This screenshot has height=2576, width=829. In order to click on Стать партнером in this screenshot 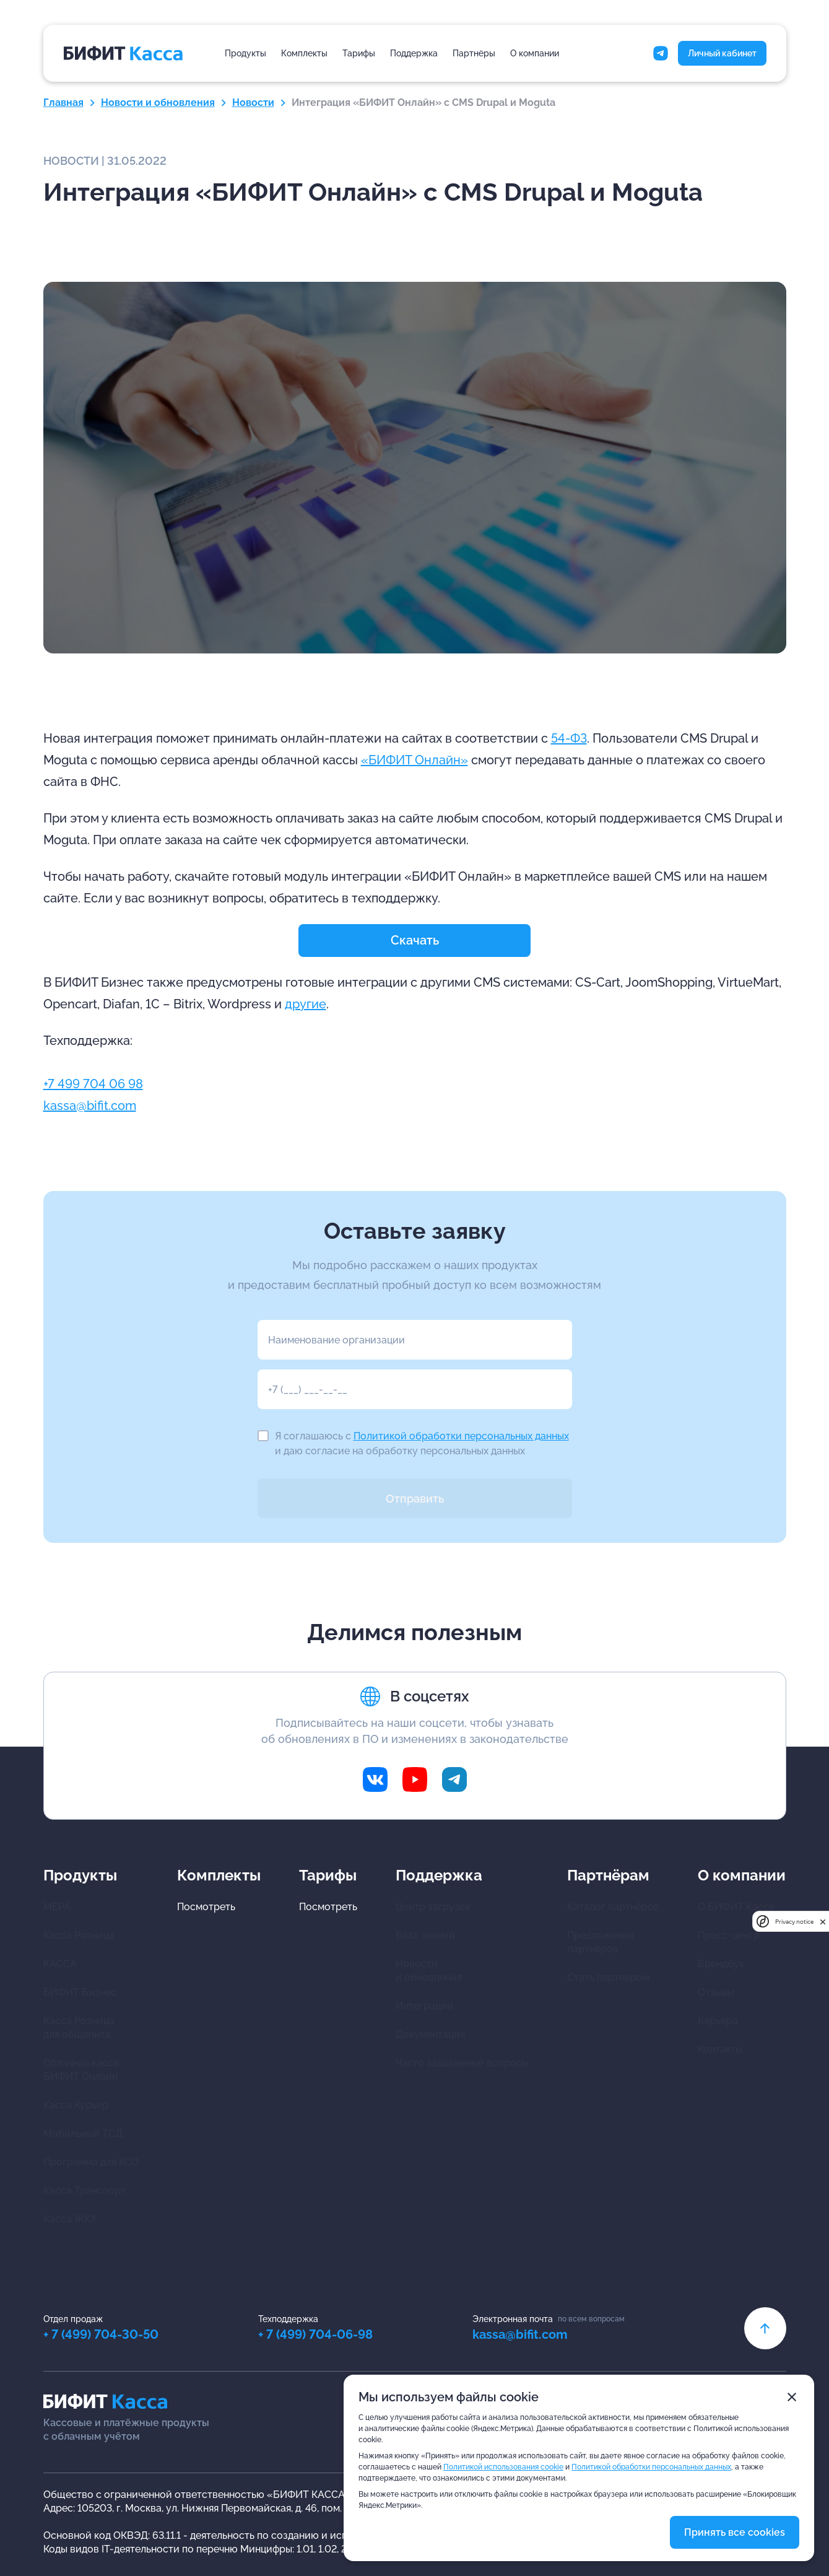, I will do `click(608, 1977)`.